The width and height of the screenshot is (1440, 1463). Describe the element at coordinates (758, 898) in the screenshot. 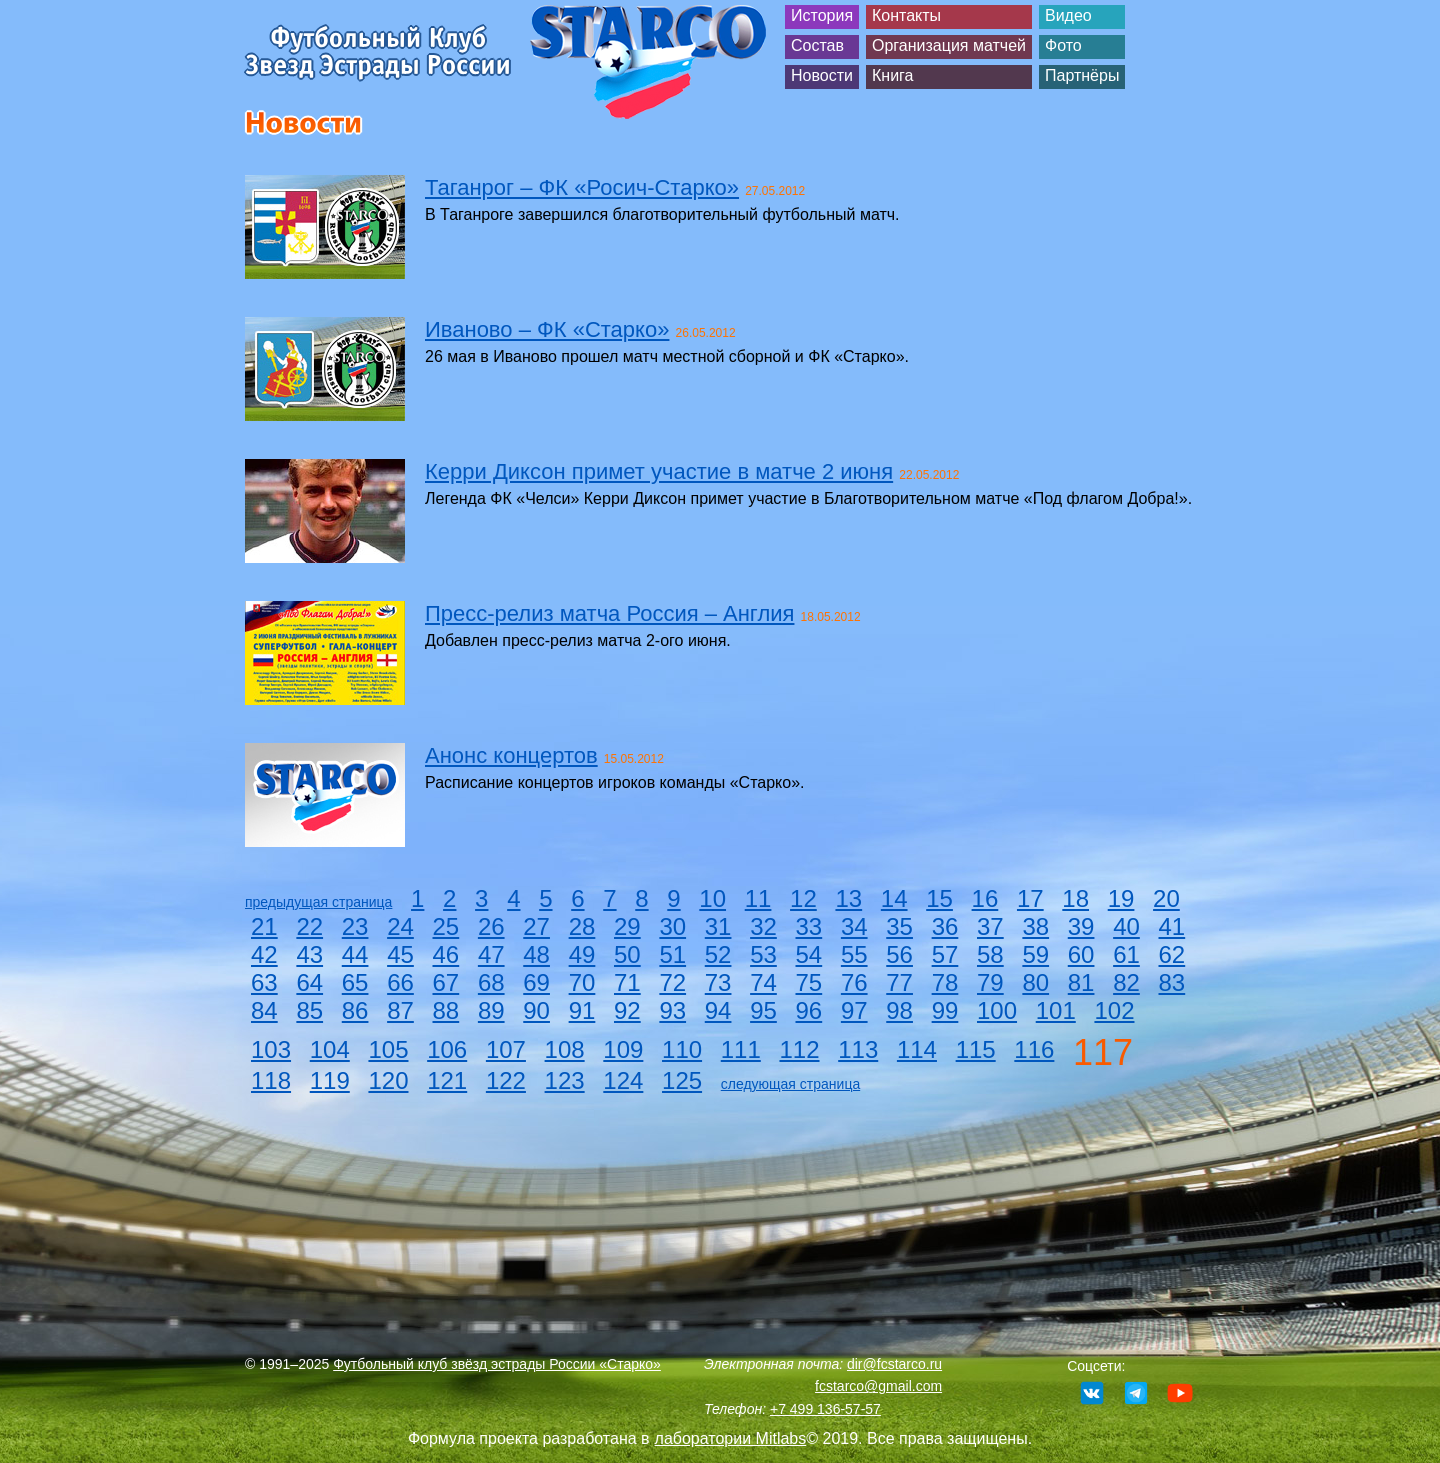

I see `11` at that location.